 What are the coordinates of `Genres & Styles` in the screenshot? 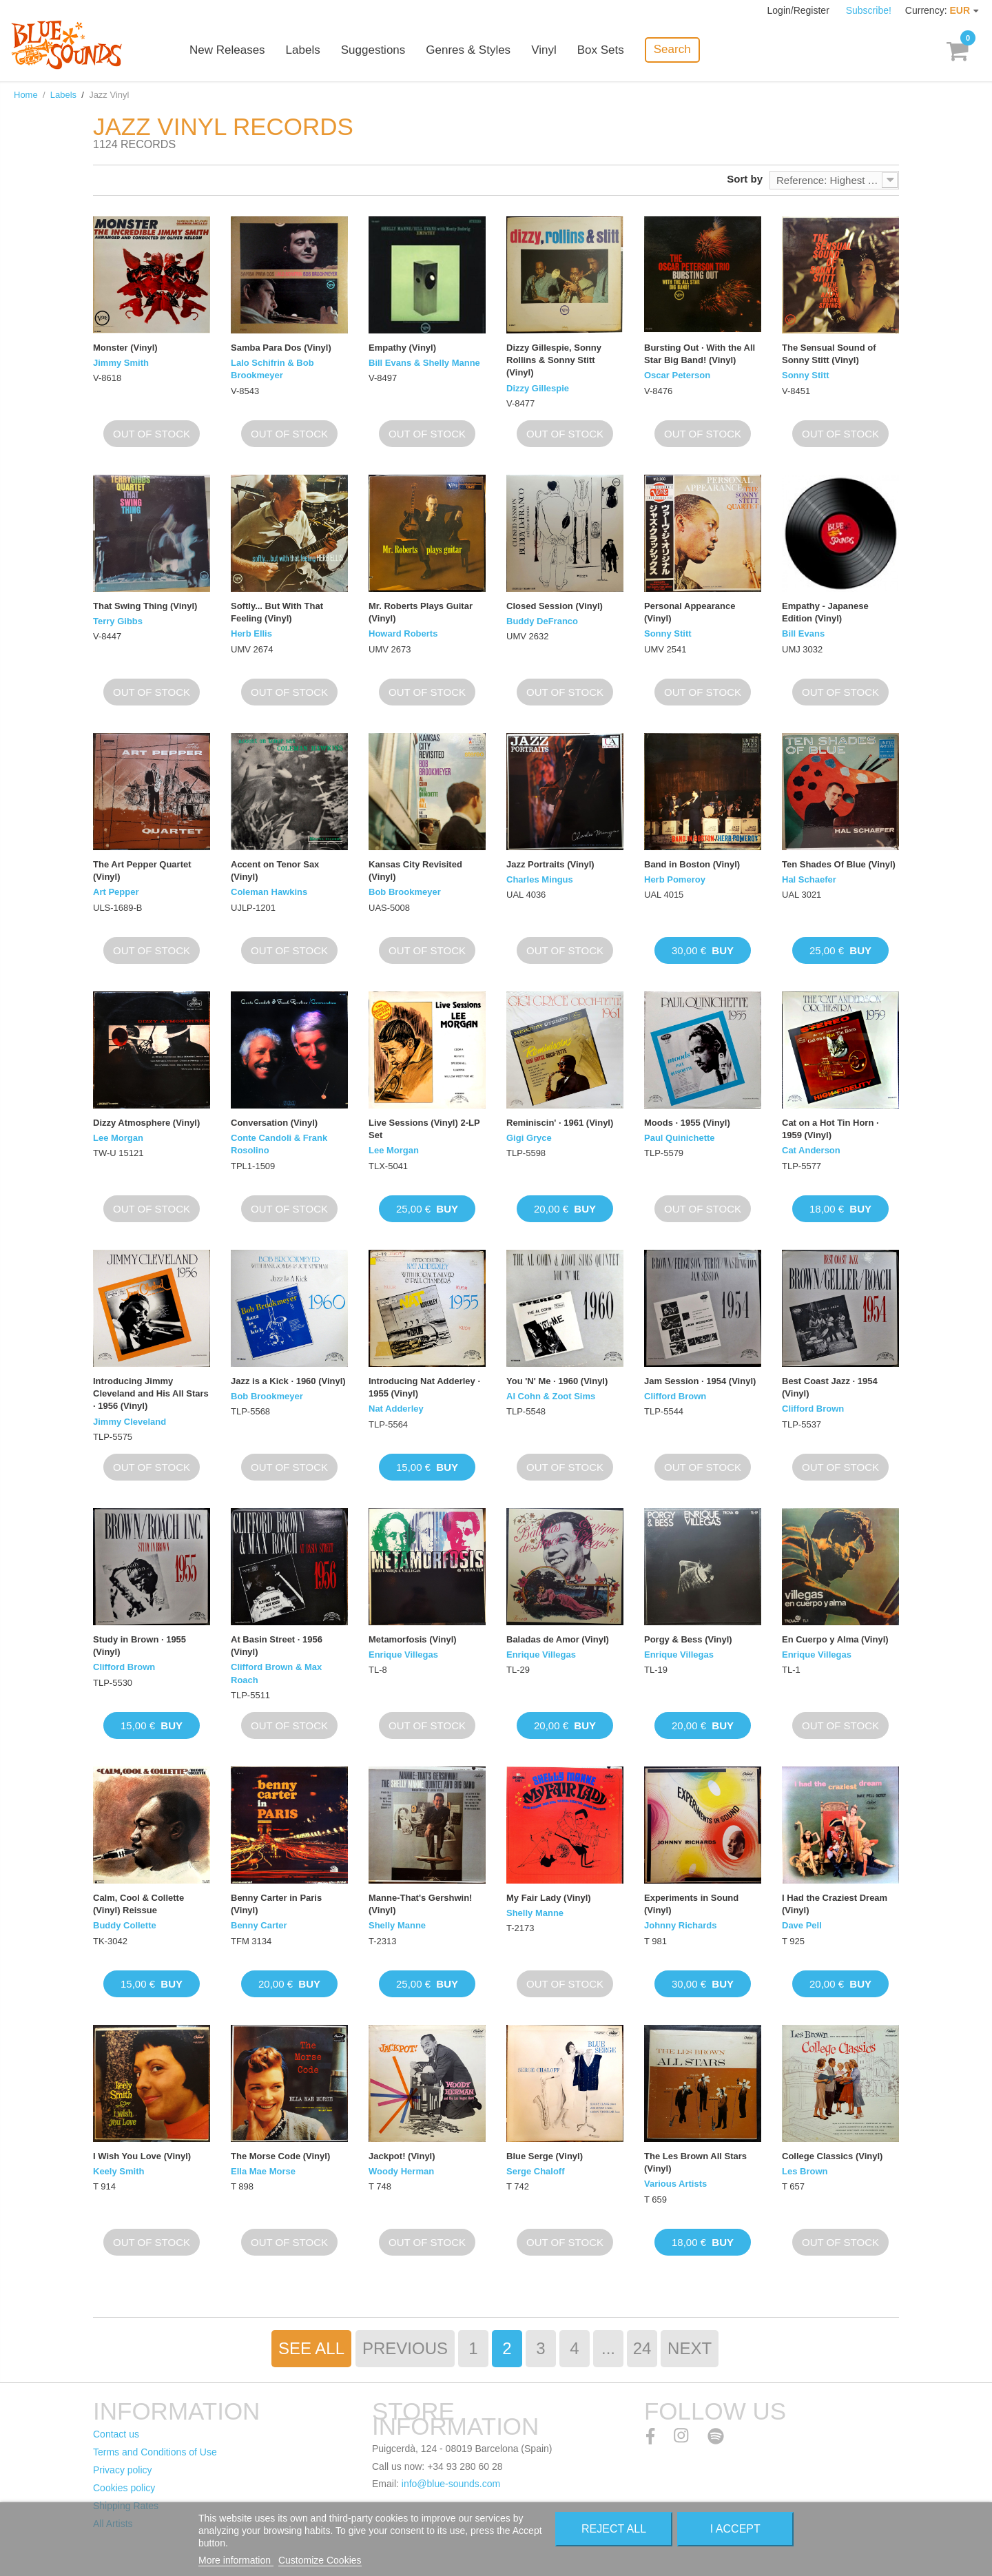 It's located at (468, 49).